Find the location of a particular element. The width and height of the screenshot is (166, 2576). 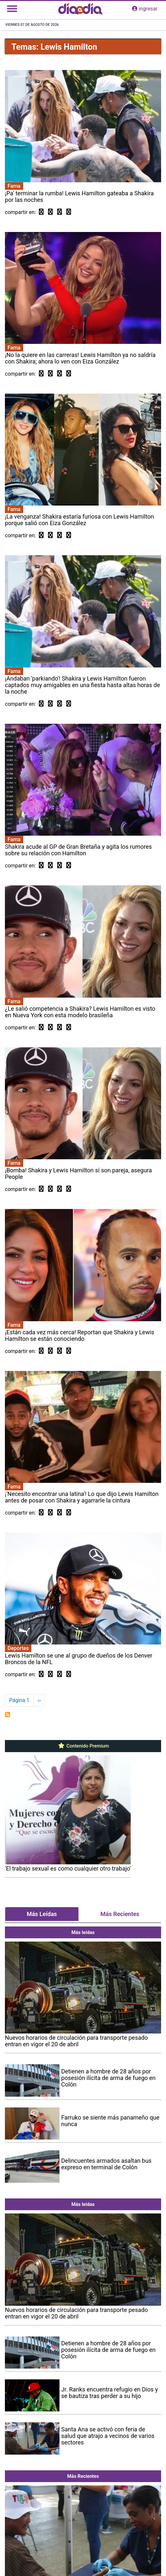

[Toggle navigation] is located at coordinates (12, 8).